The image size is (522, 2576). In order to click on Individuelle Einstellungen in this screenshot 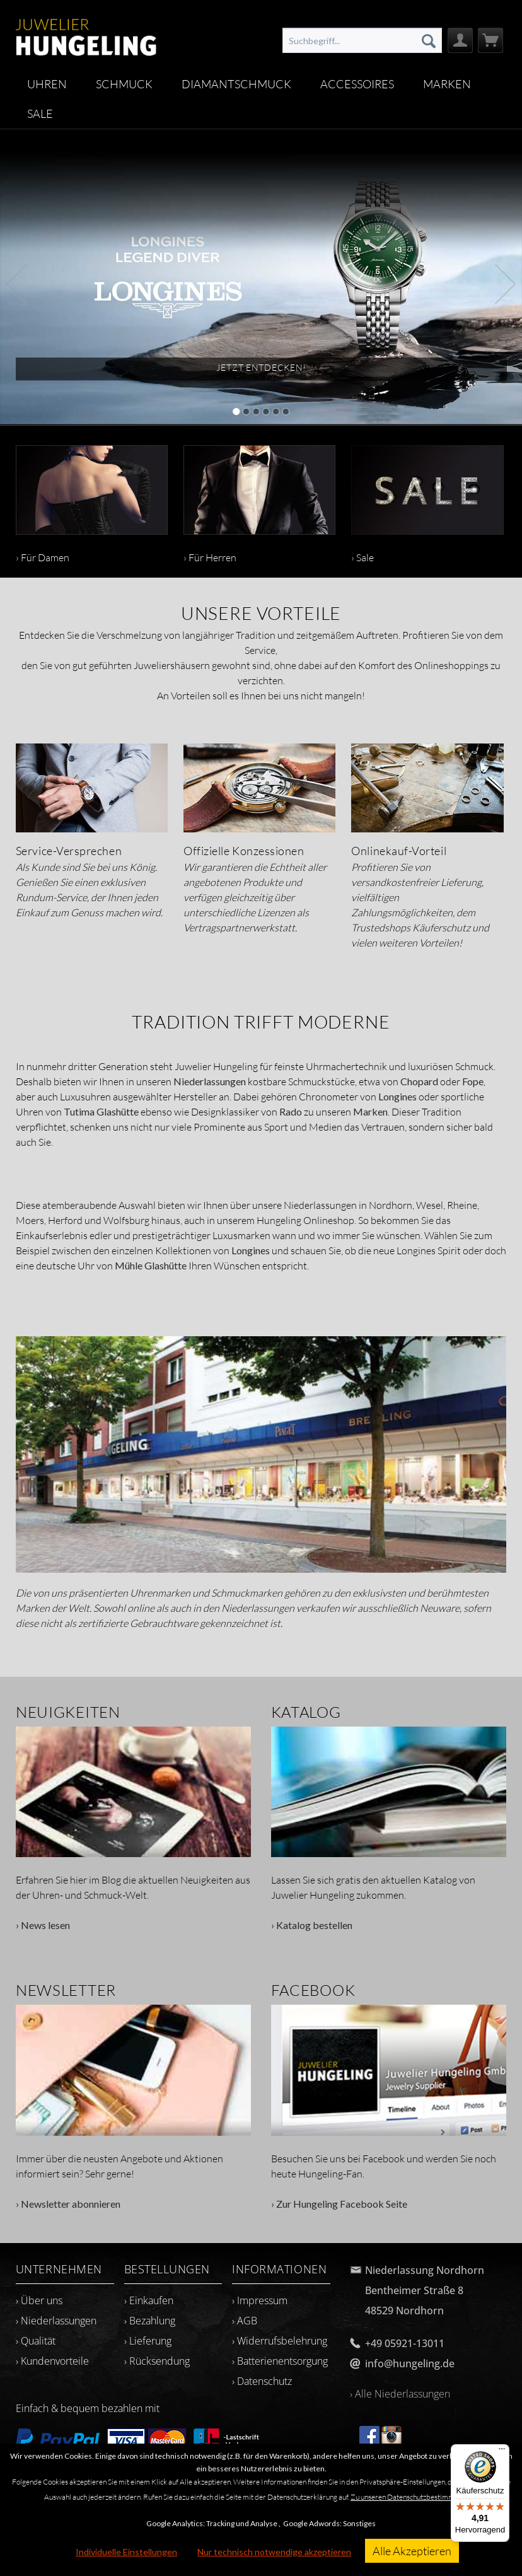, I will do `click(126, 2551)`.